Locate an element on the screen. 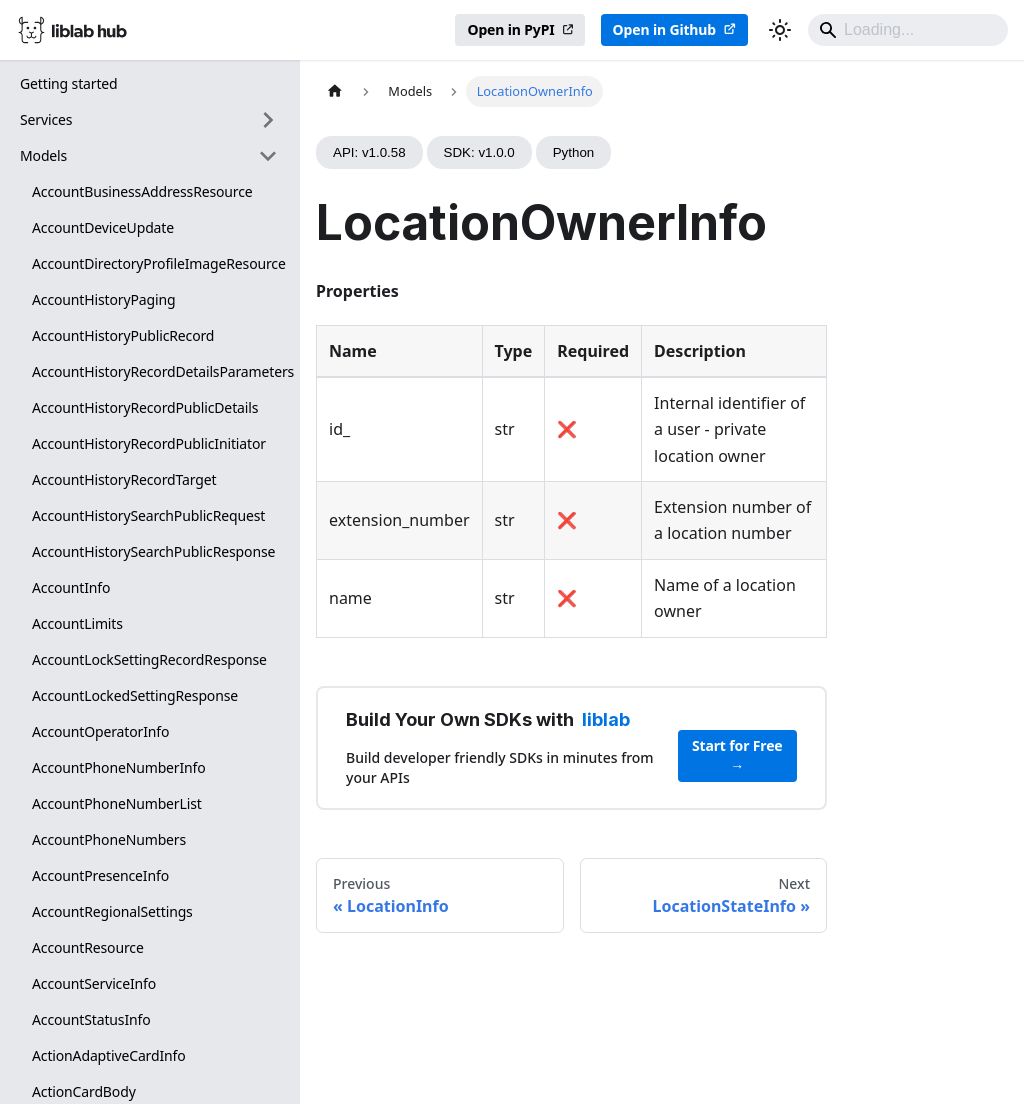  Services [button] is located at coordinates (46, 119).